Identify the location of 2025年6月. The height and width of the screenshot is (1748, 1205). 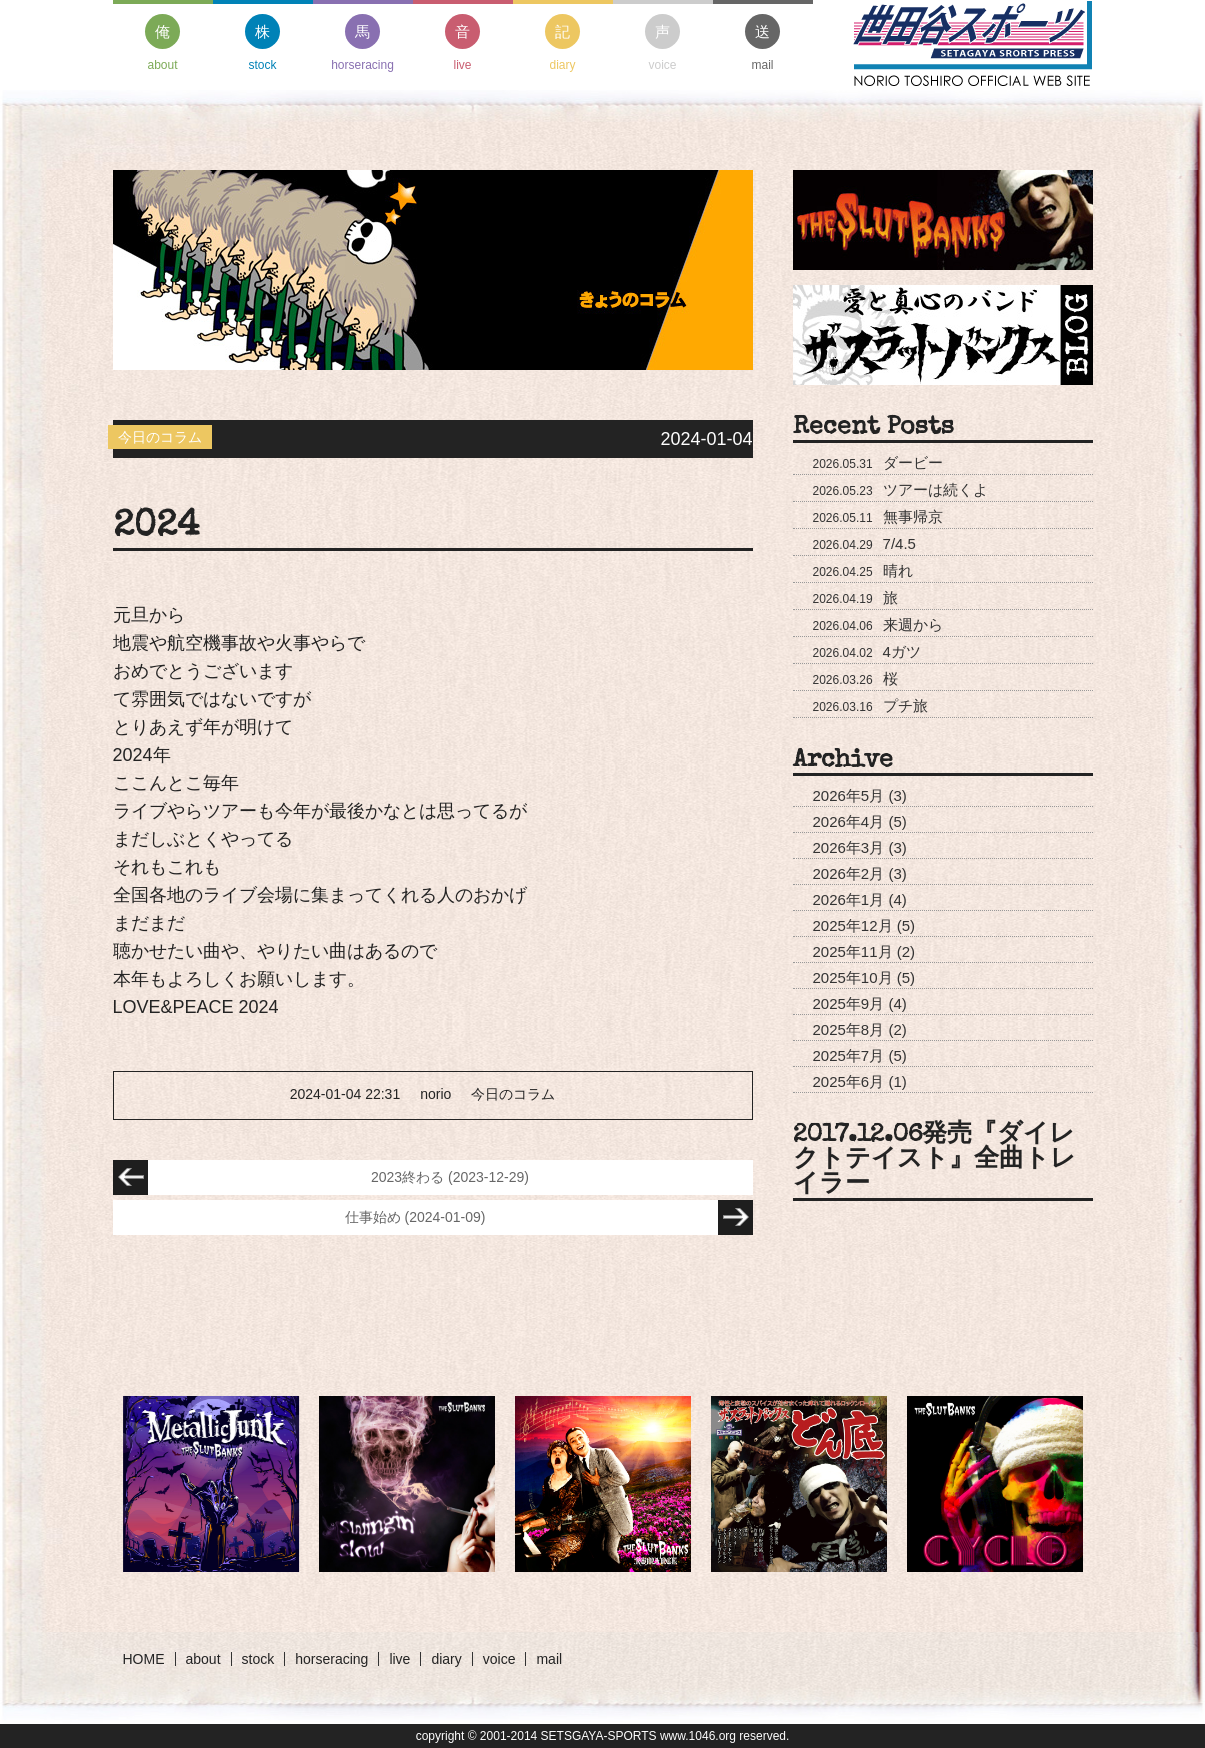
(849, 1081).